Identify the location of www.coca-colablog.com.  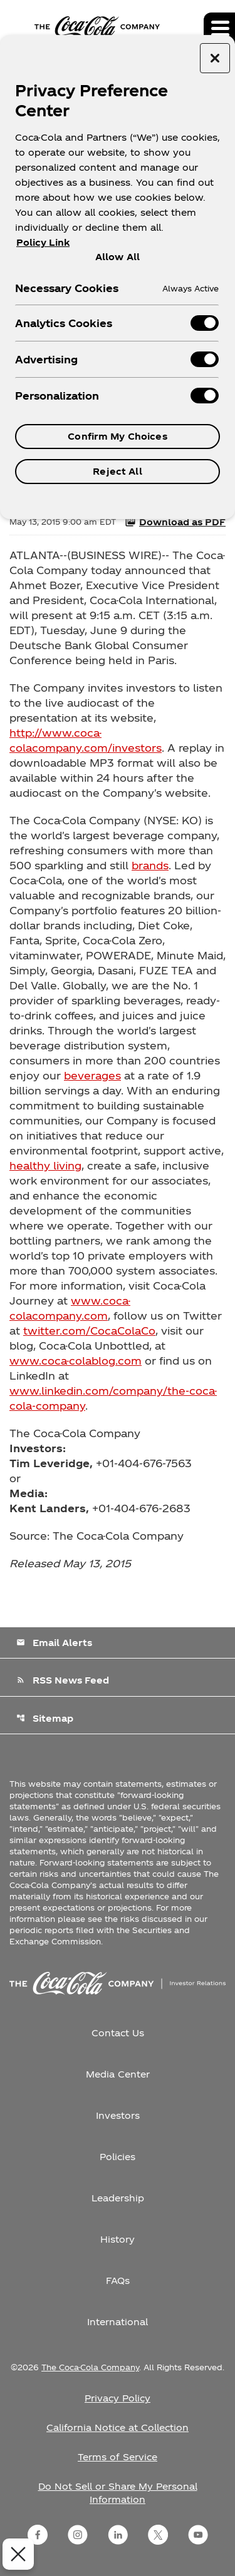
(75, 1360).